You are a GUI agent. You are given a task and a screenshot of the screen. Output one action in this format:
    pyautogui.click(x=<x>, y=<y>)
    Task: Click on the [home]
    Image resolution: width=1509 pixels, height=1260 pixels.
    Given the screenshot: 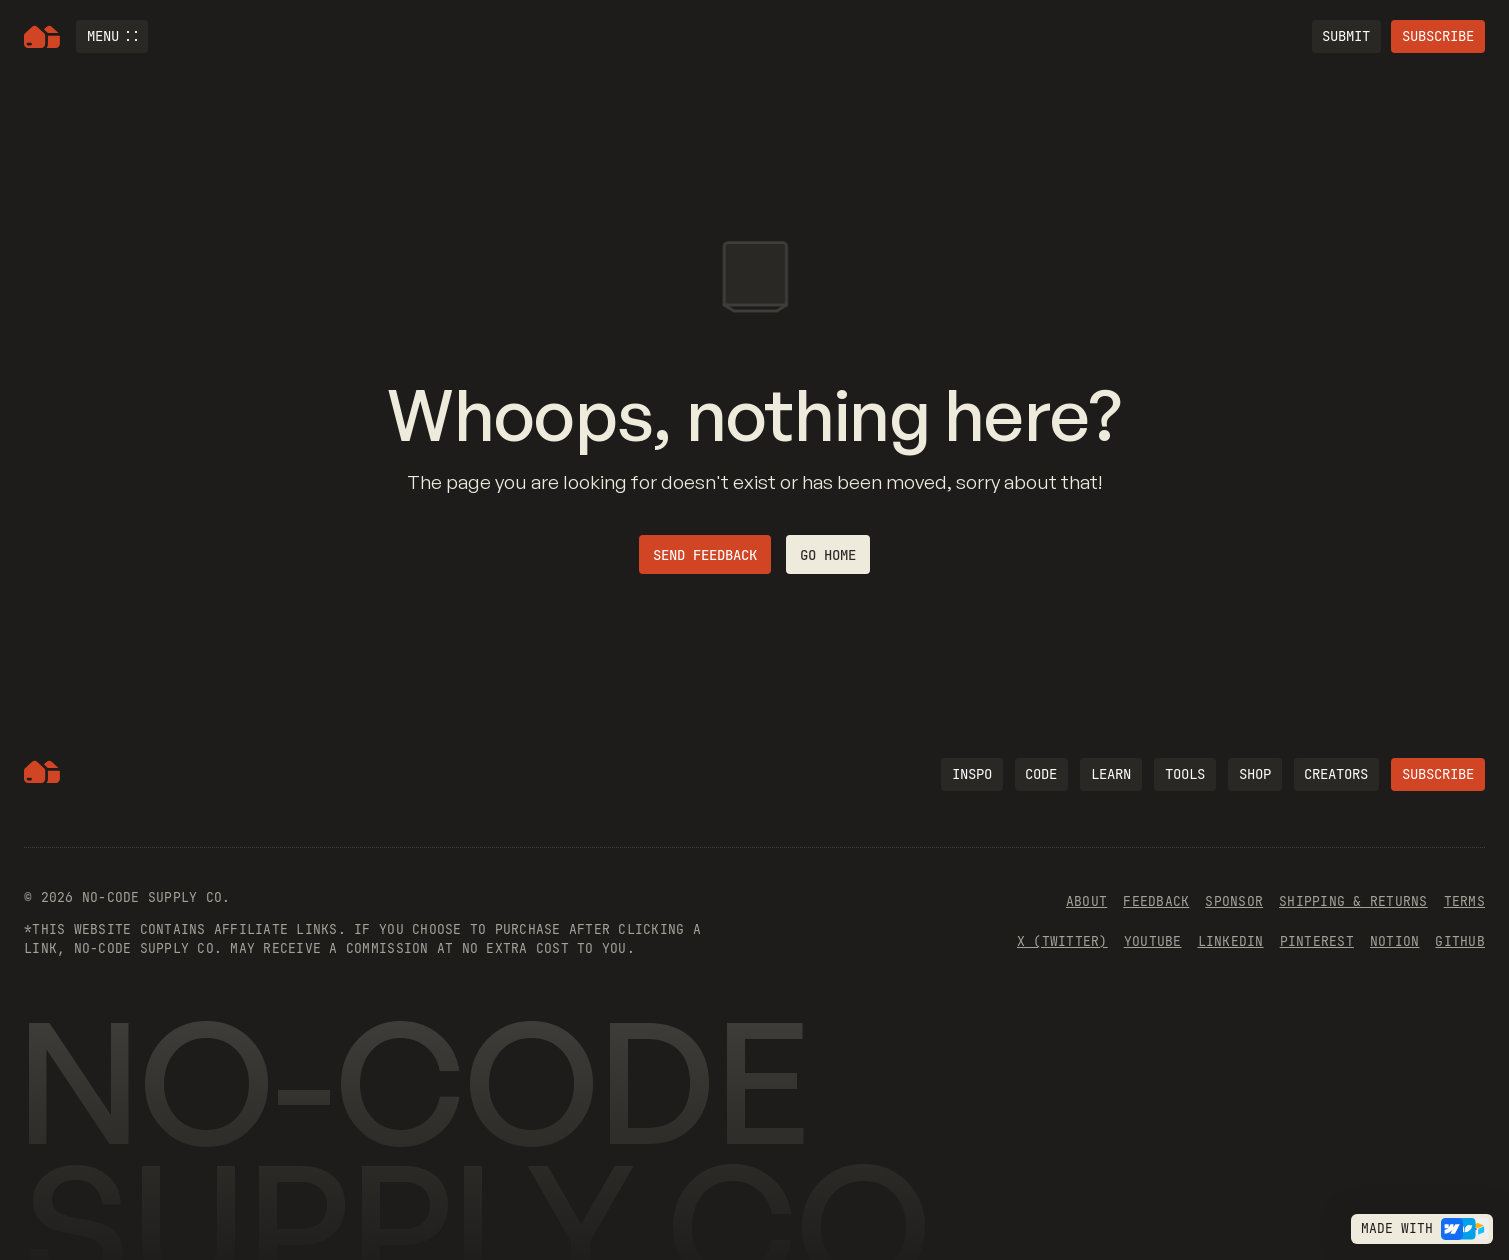 What is the action you would take?
    pyautogui.click(x=42, y=37)
    